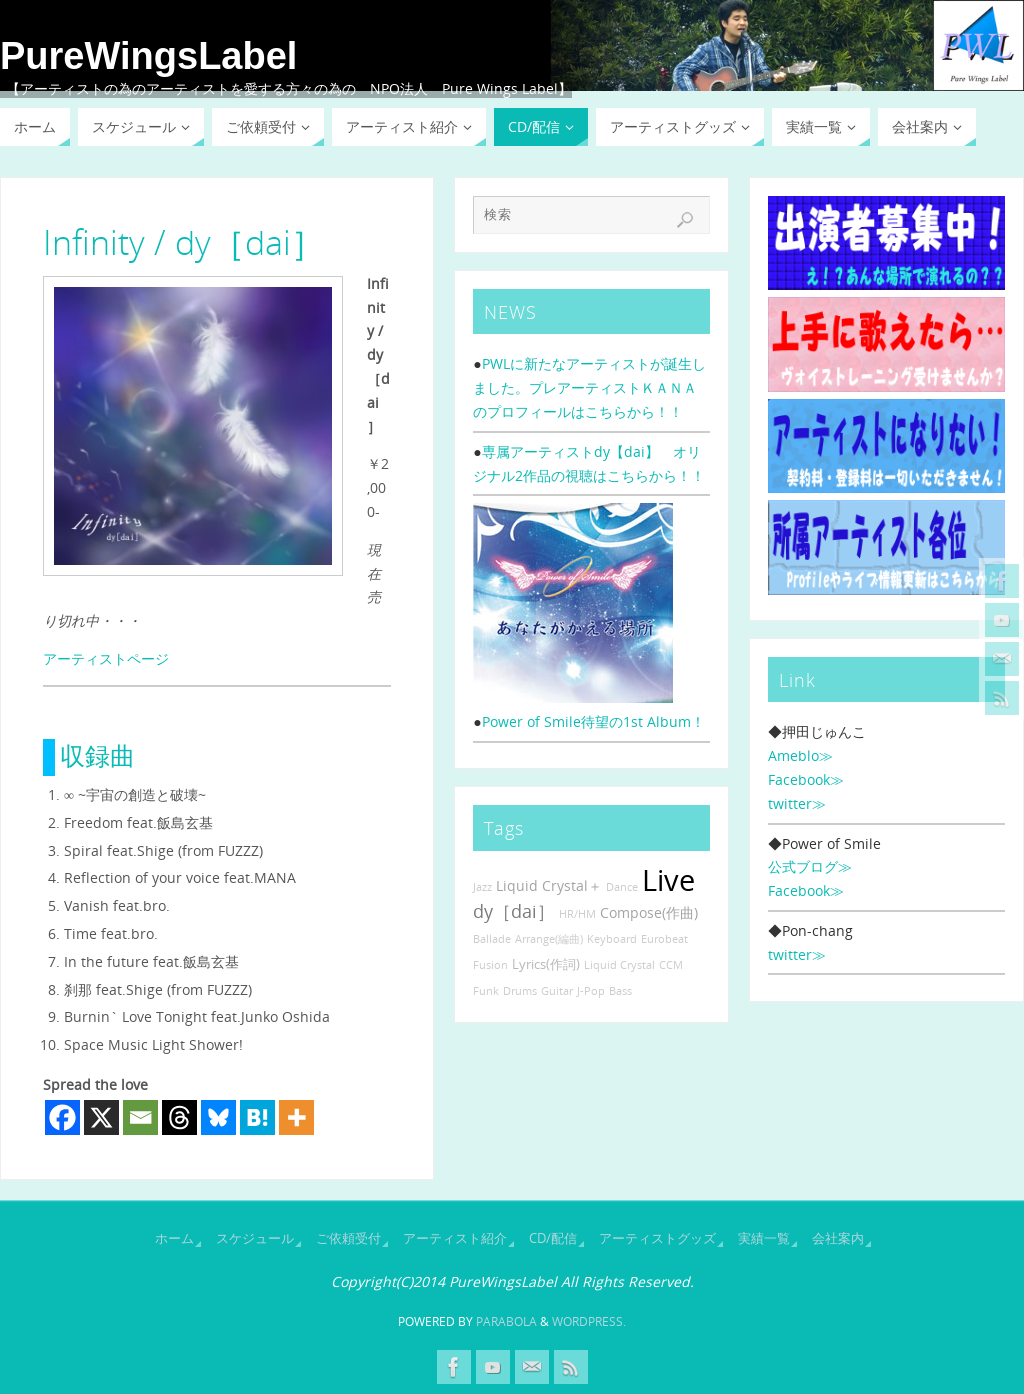 The image size is (1024, 1394). I want to click on [More], so click(296, 1117).